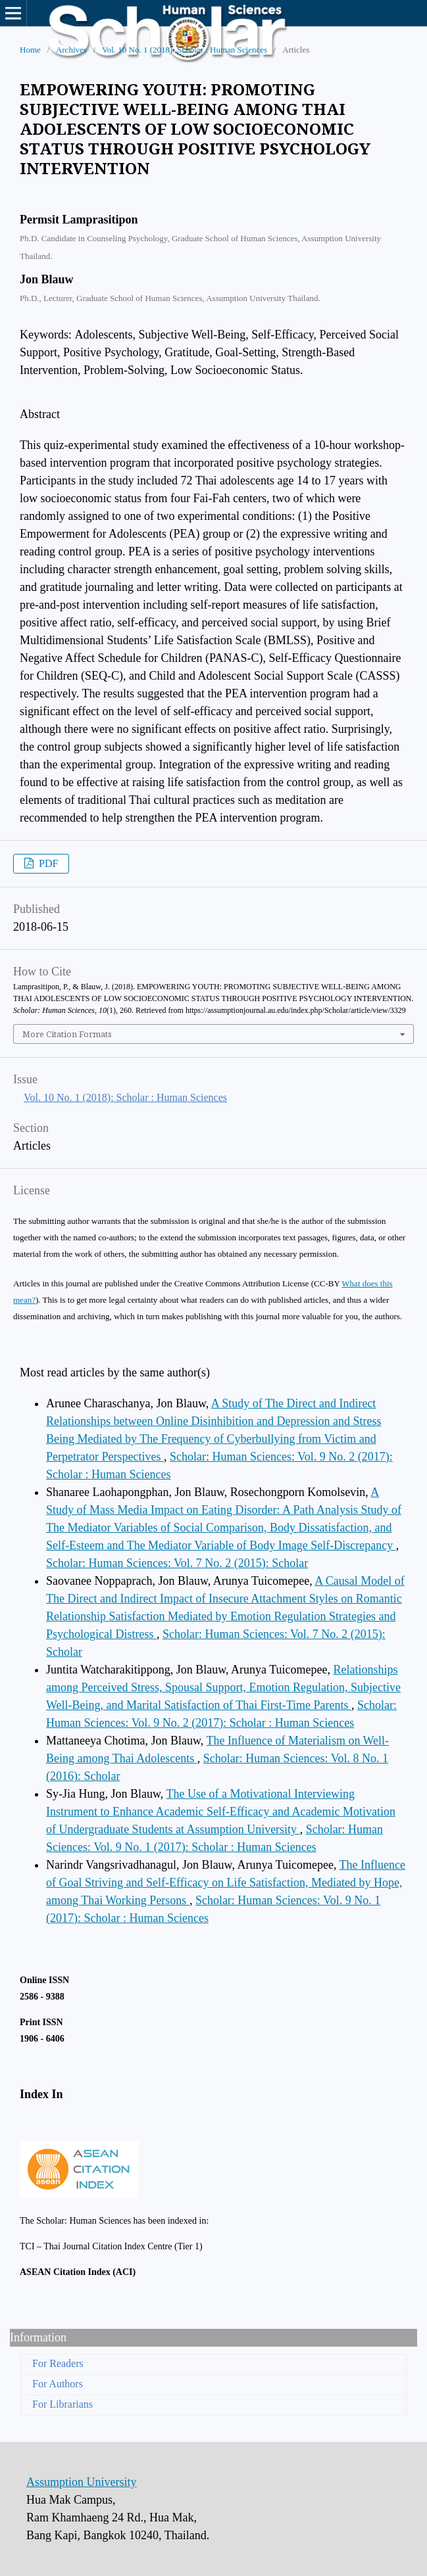 This screenshot has width=427, height=2576. Describe the element at coordinates (67, 1034) in the screenshot. I see `More Citation Formats` at that location.